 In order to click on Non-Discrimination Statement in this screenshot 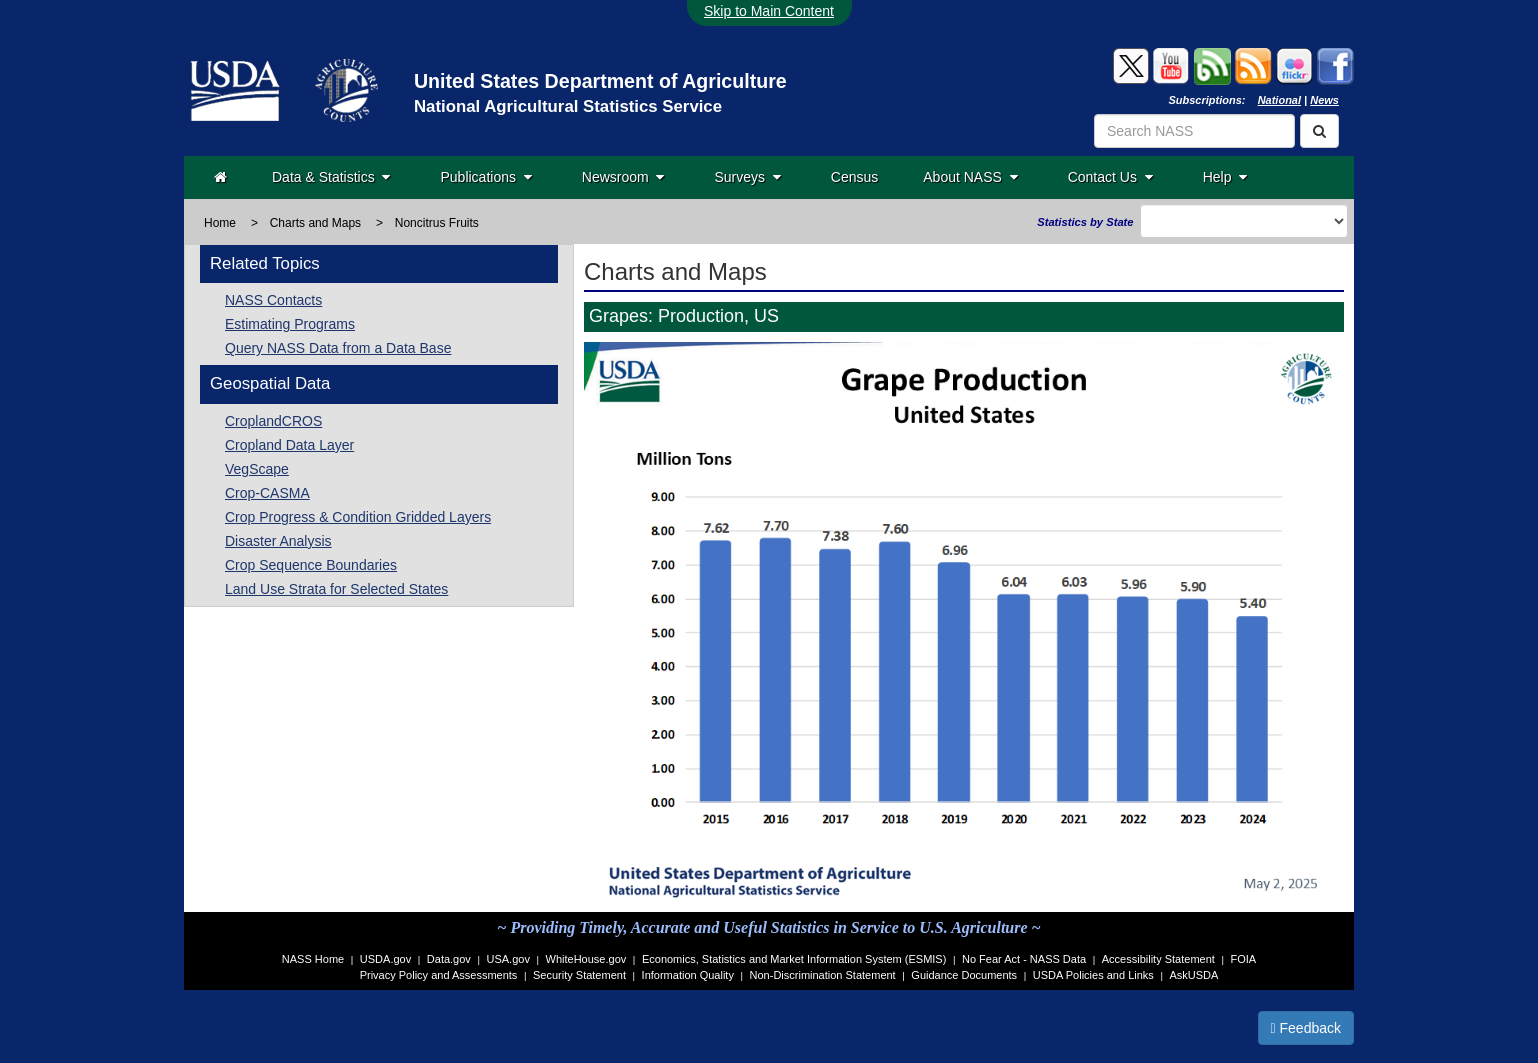, I will do `click(823, 975)`.